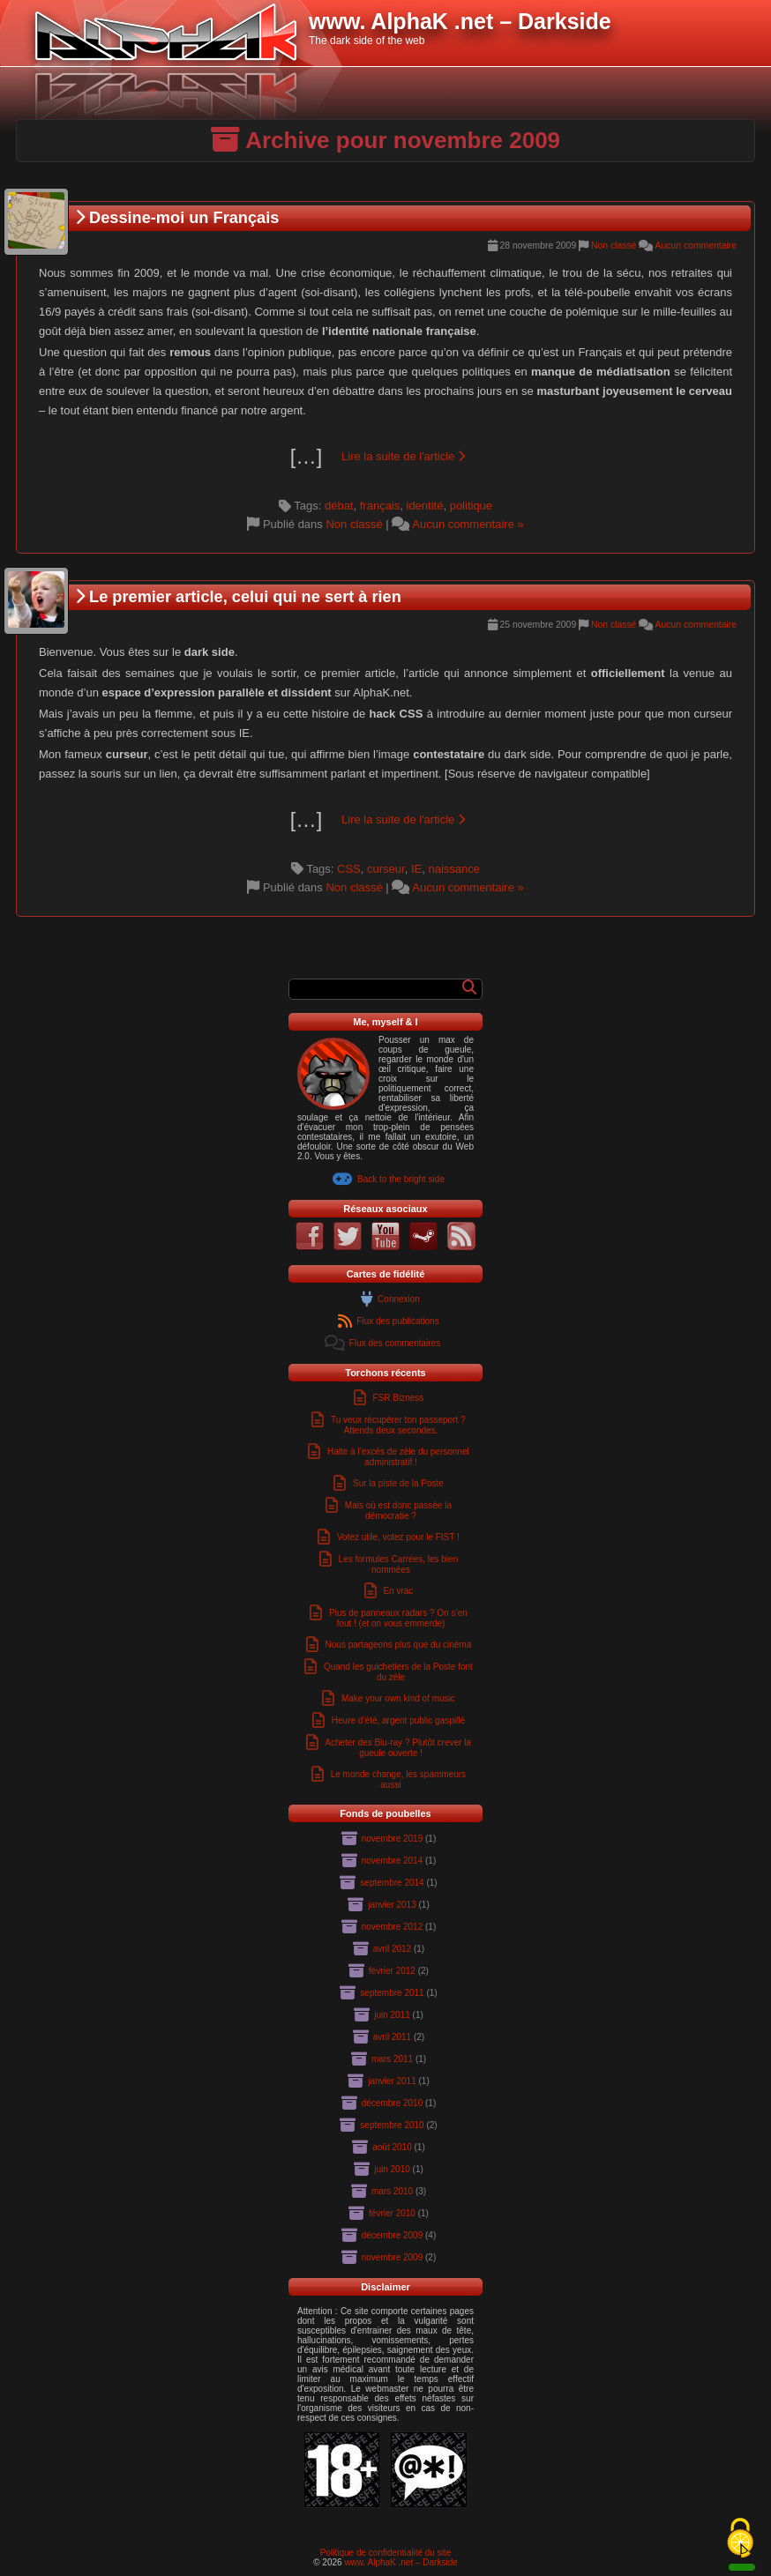 This screenshot has height=2576, width=771. What do you see at coordinates (392, 2169) in the screenshot?
I see `juin 2010` at bounding box center [392, 2169].